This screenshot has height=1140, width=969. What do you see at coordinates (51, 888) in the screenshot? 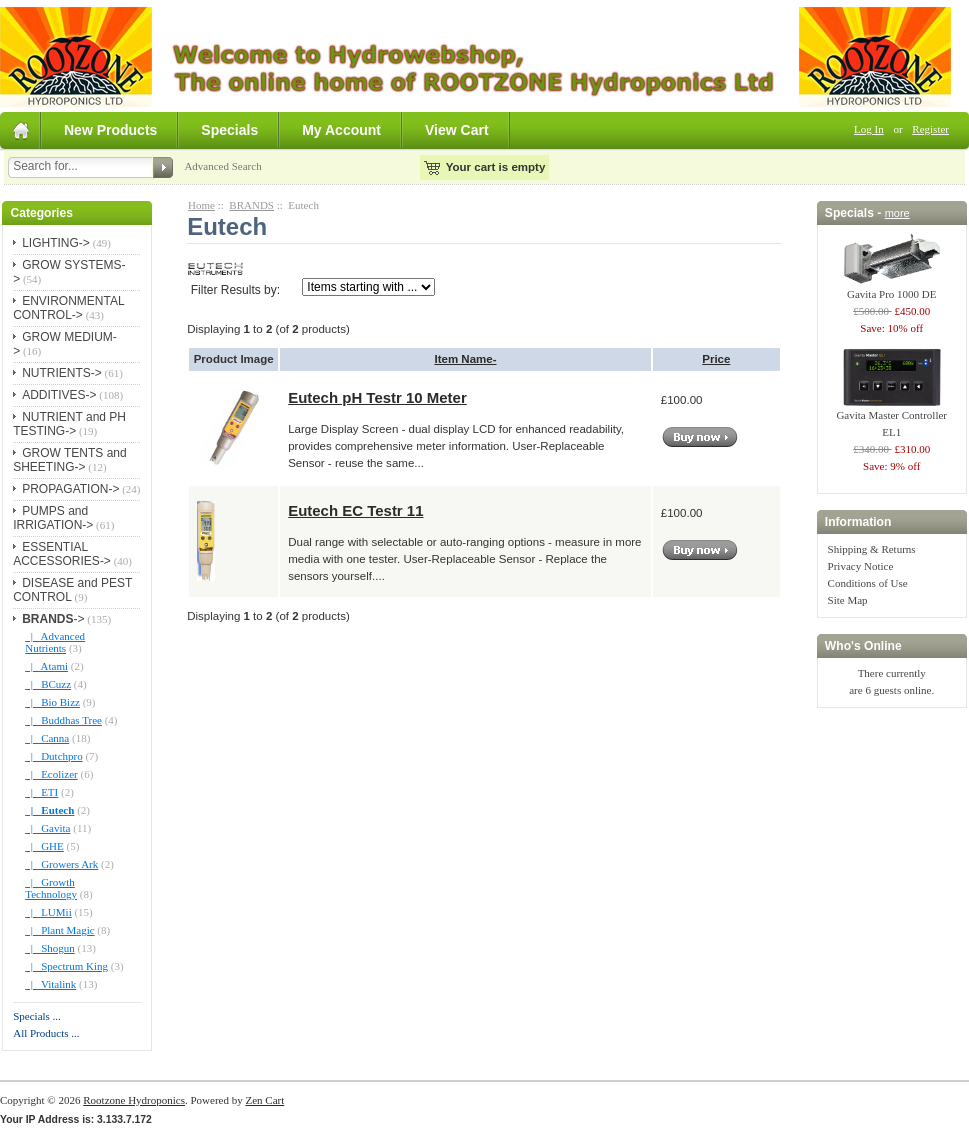
I see `|_ Growth Technology` at bounding box center [51, 888].